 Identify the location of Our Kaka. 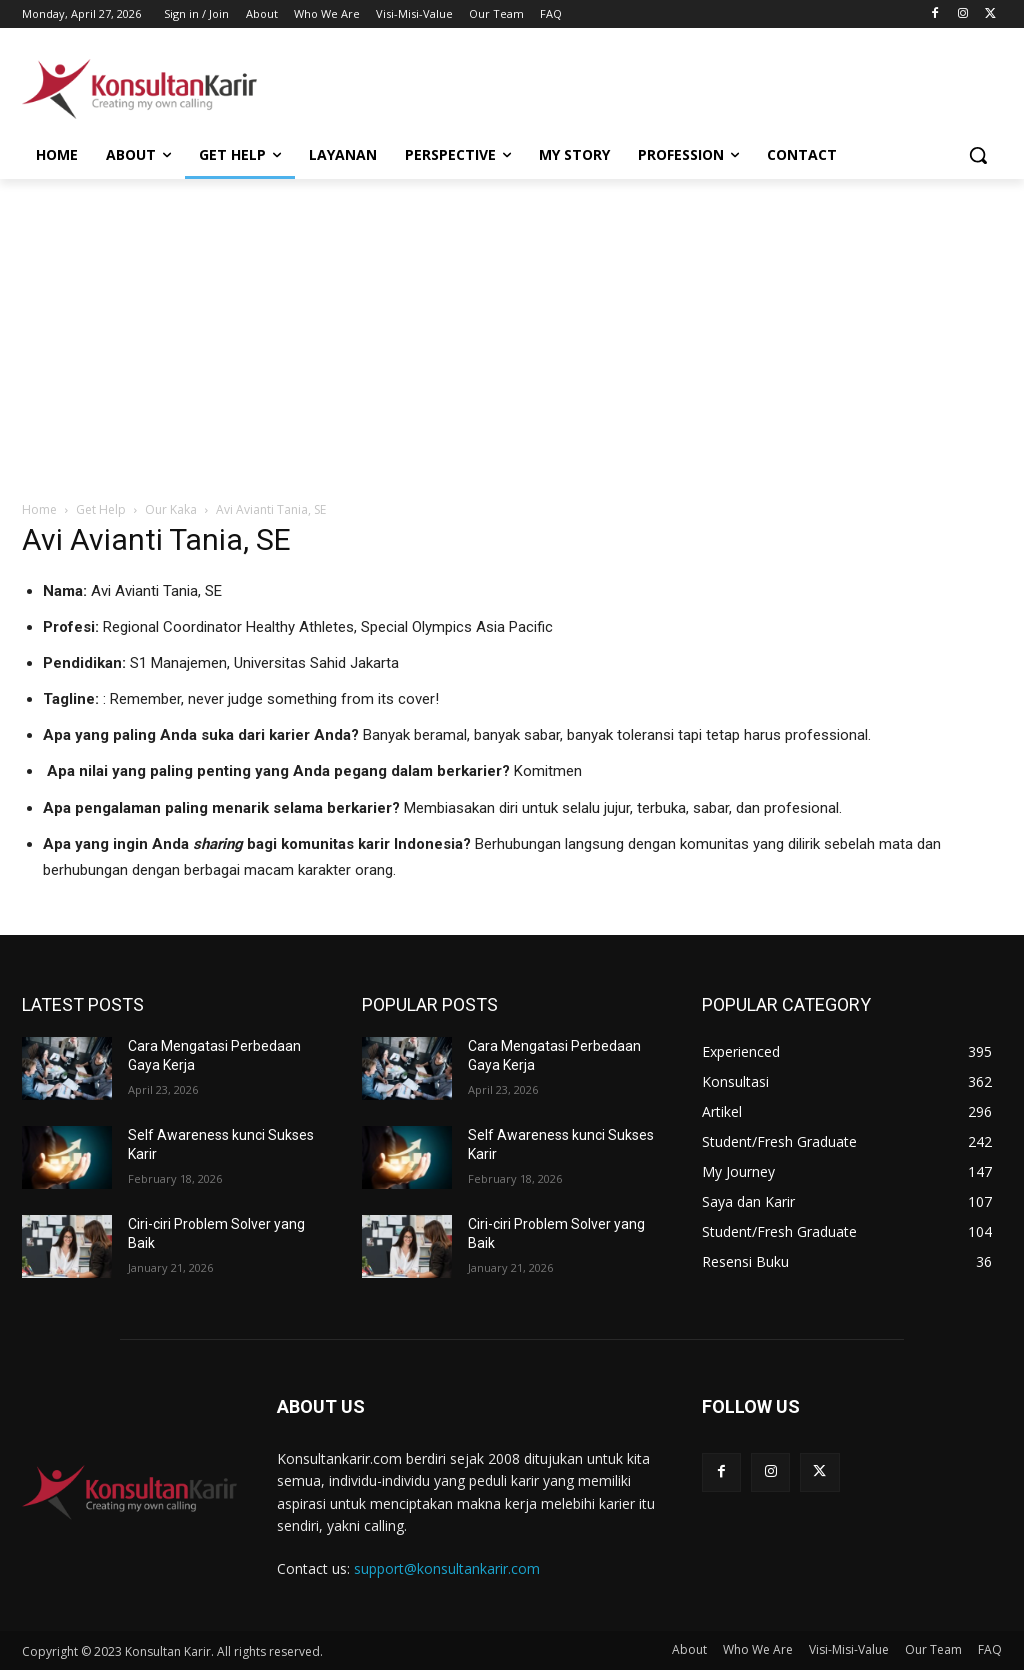
(171, 509).